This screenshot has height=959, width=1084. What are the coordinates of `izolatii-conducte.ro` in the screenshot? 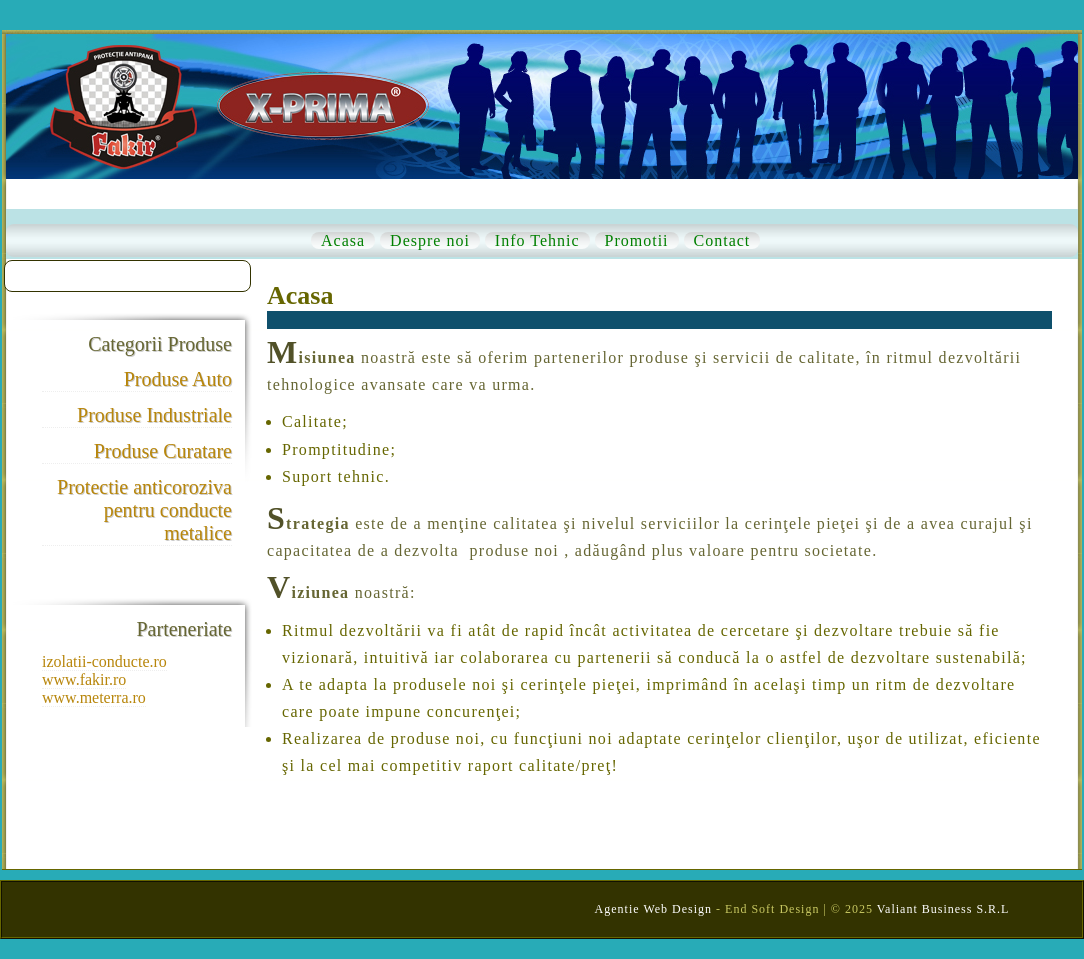 It's located at (104, 661).